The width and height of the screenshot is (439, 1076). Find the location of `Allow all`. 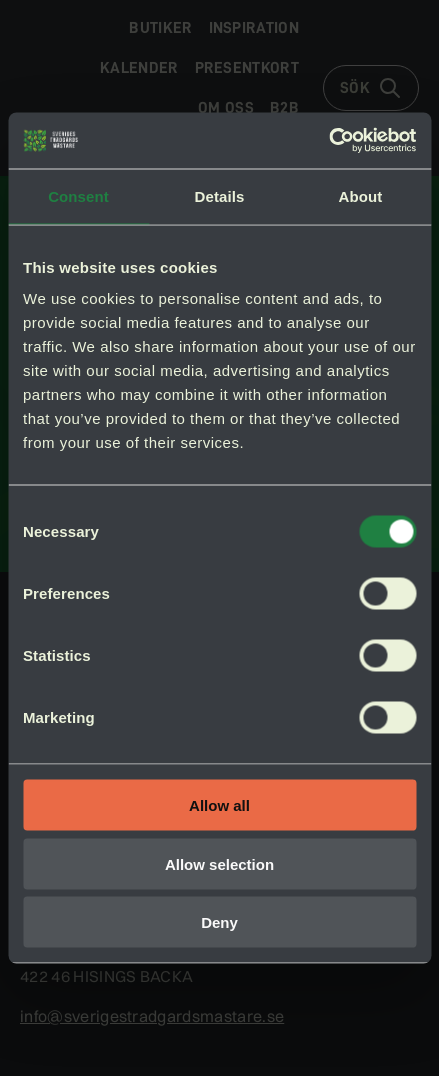

Allow all is located at coordinates (219, 805).